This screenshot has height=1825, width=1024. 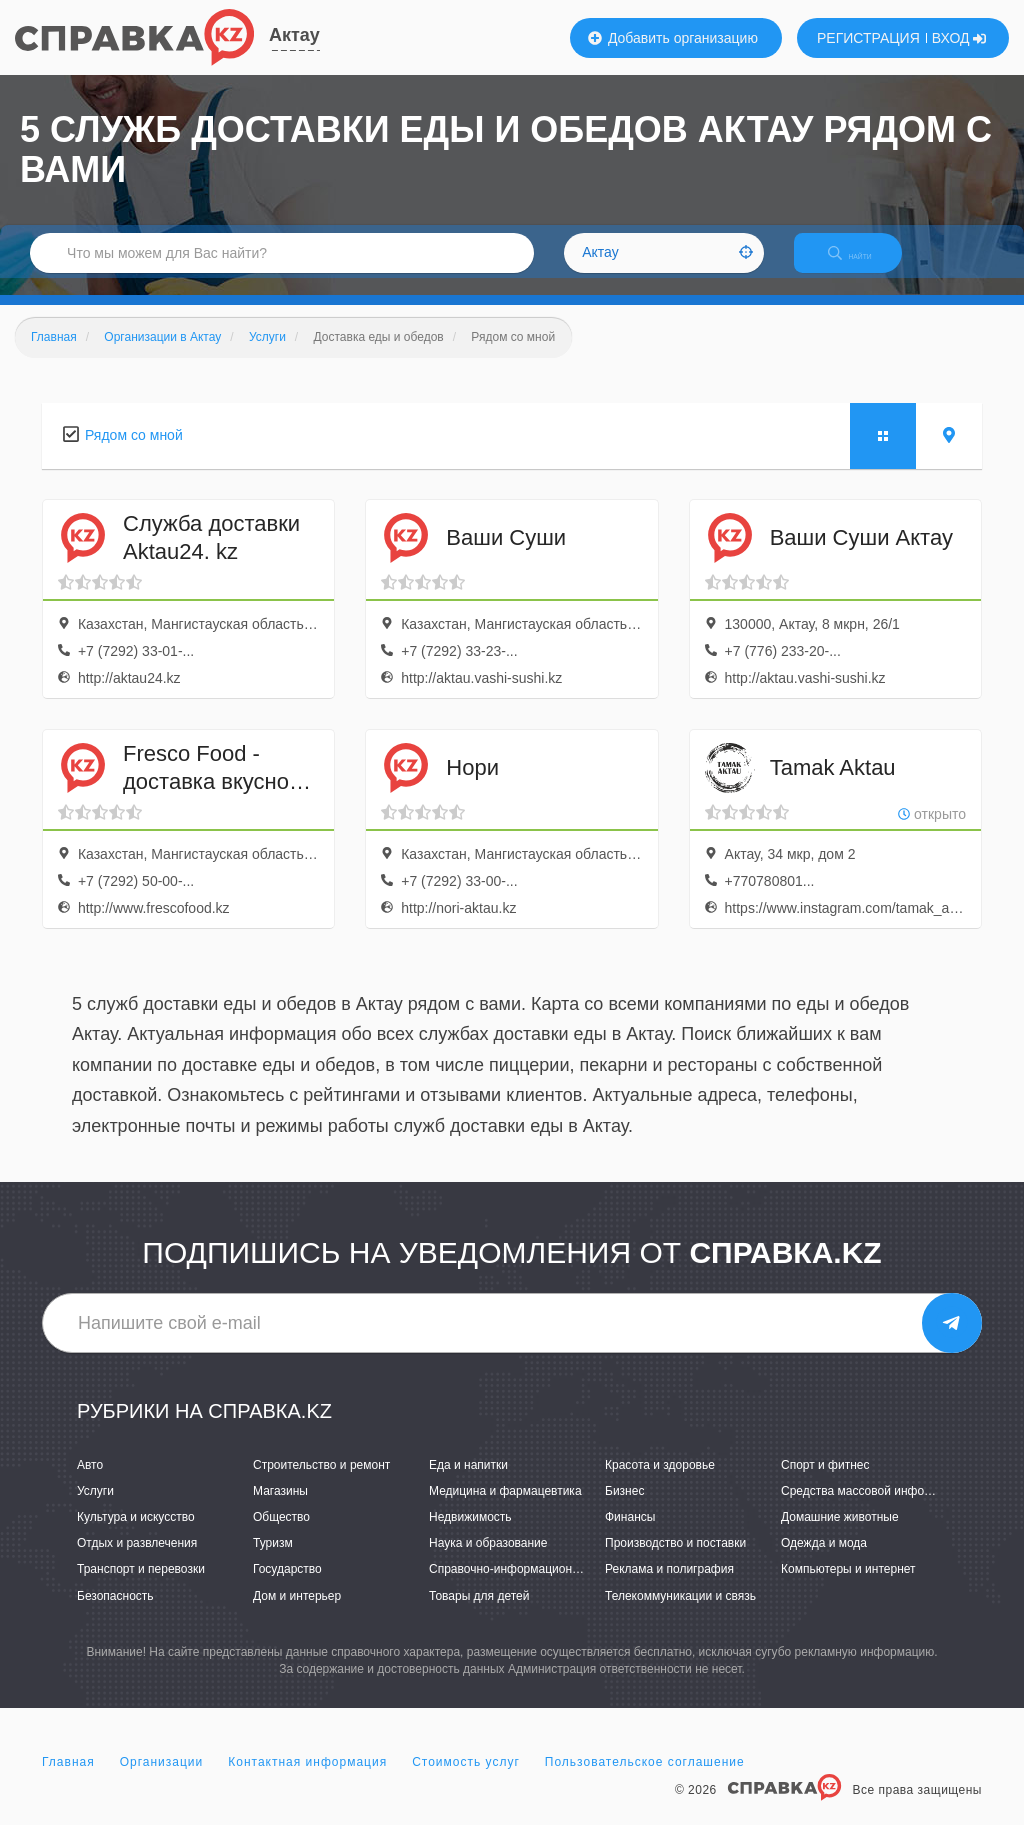 I want to click on Контактная информация, so click(x=307, y=1779).